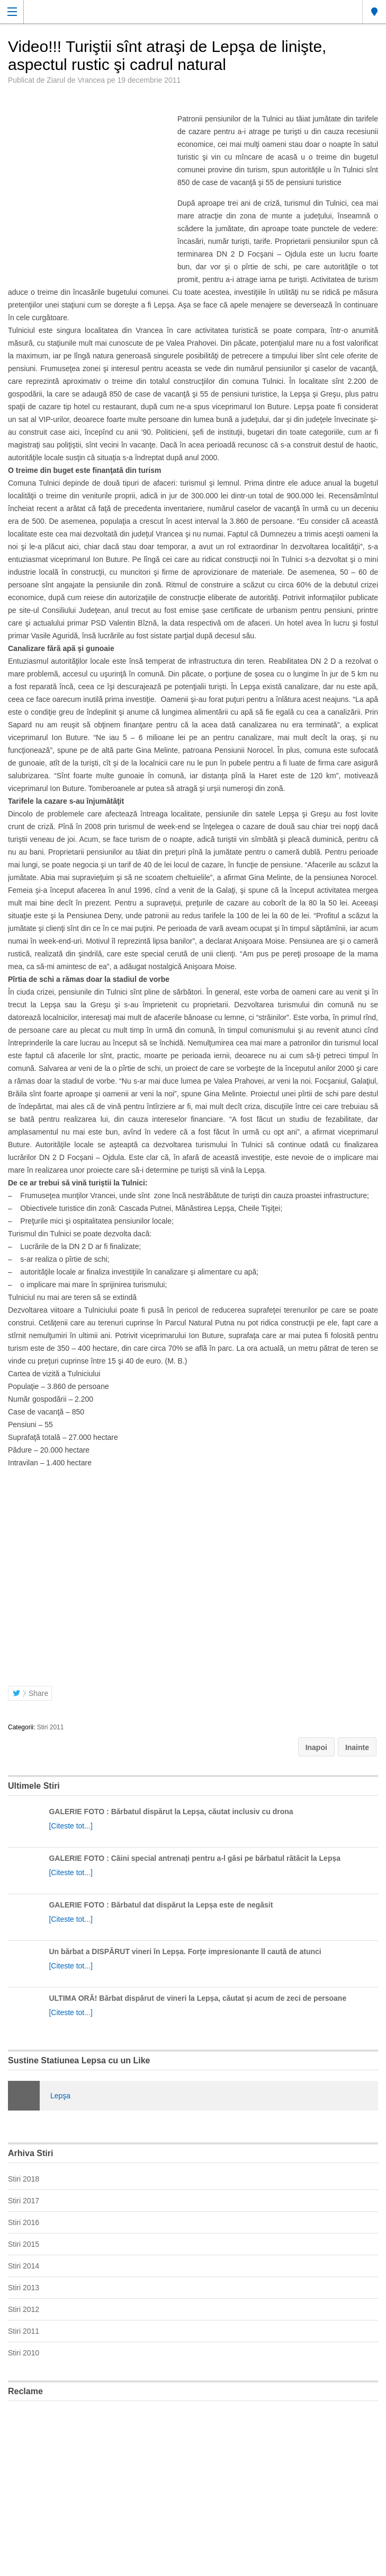 Image resolution: width=386 pixels, height=2576 pixels. Describe the element at coordinates (161, 1905) in the screenshot. I see `GALERIE FOTO : Bărbatul dat dispărut la Lepșa este de negăsit` at that location.